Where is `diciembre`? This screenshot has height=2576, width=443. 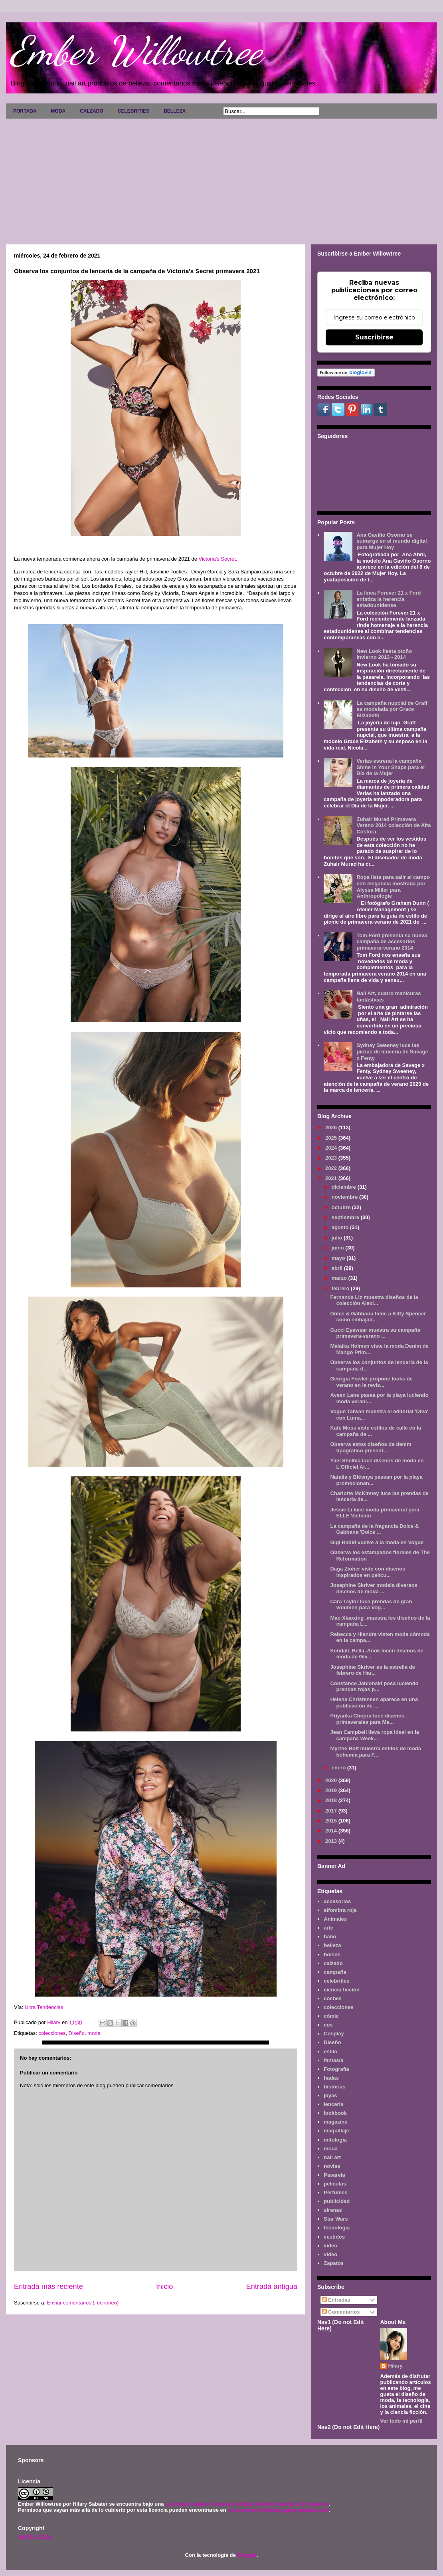 diciembre is located at coordinates (345, 1187).